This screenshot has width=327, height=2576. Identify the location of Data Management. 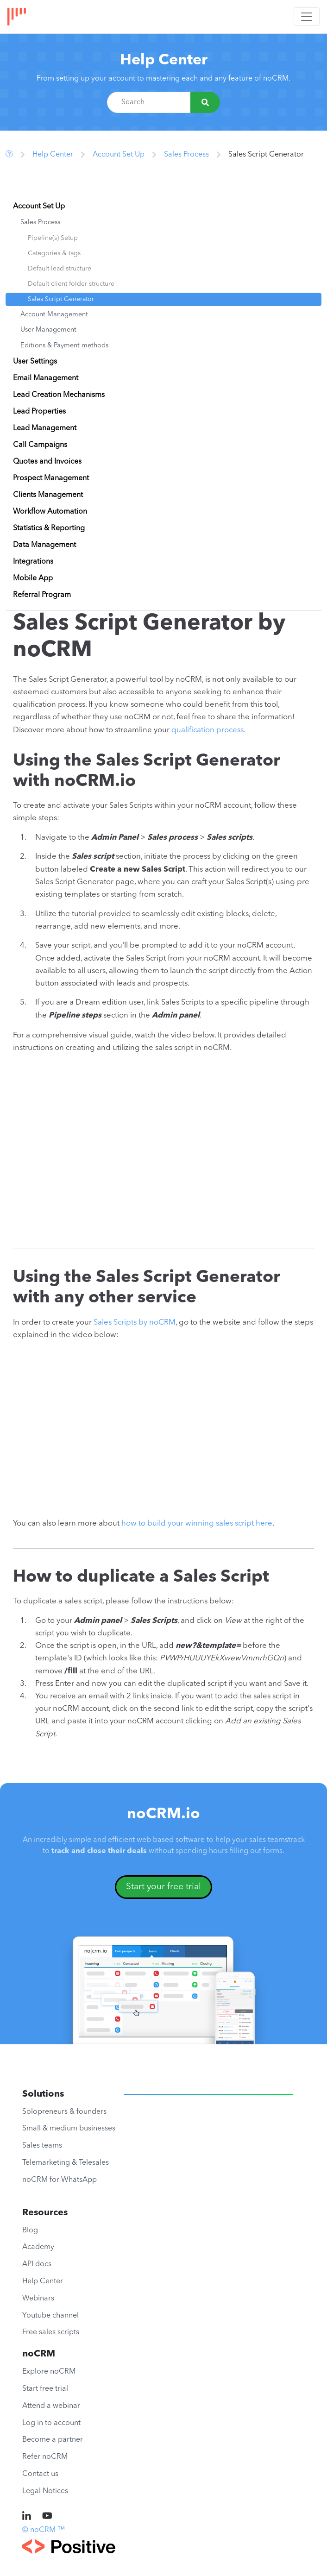
(44, 545).